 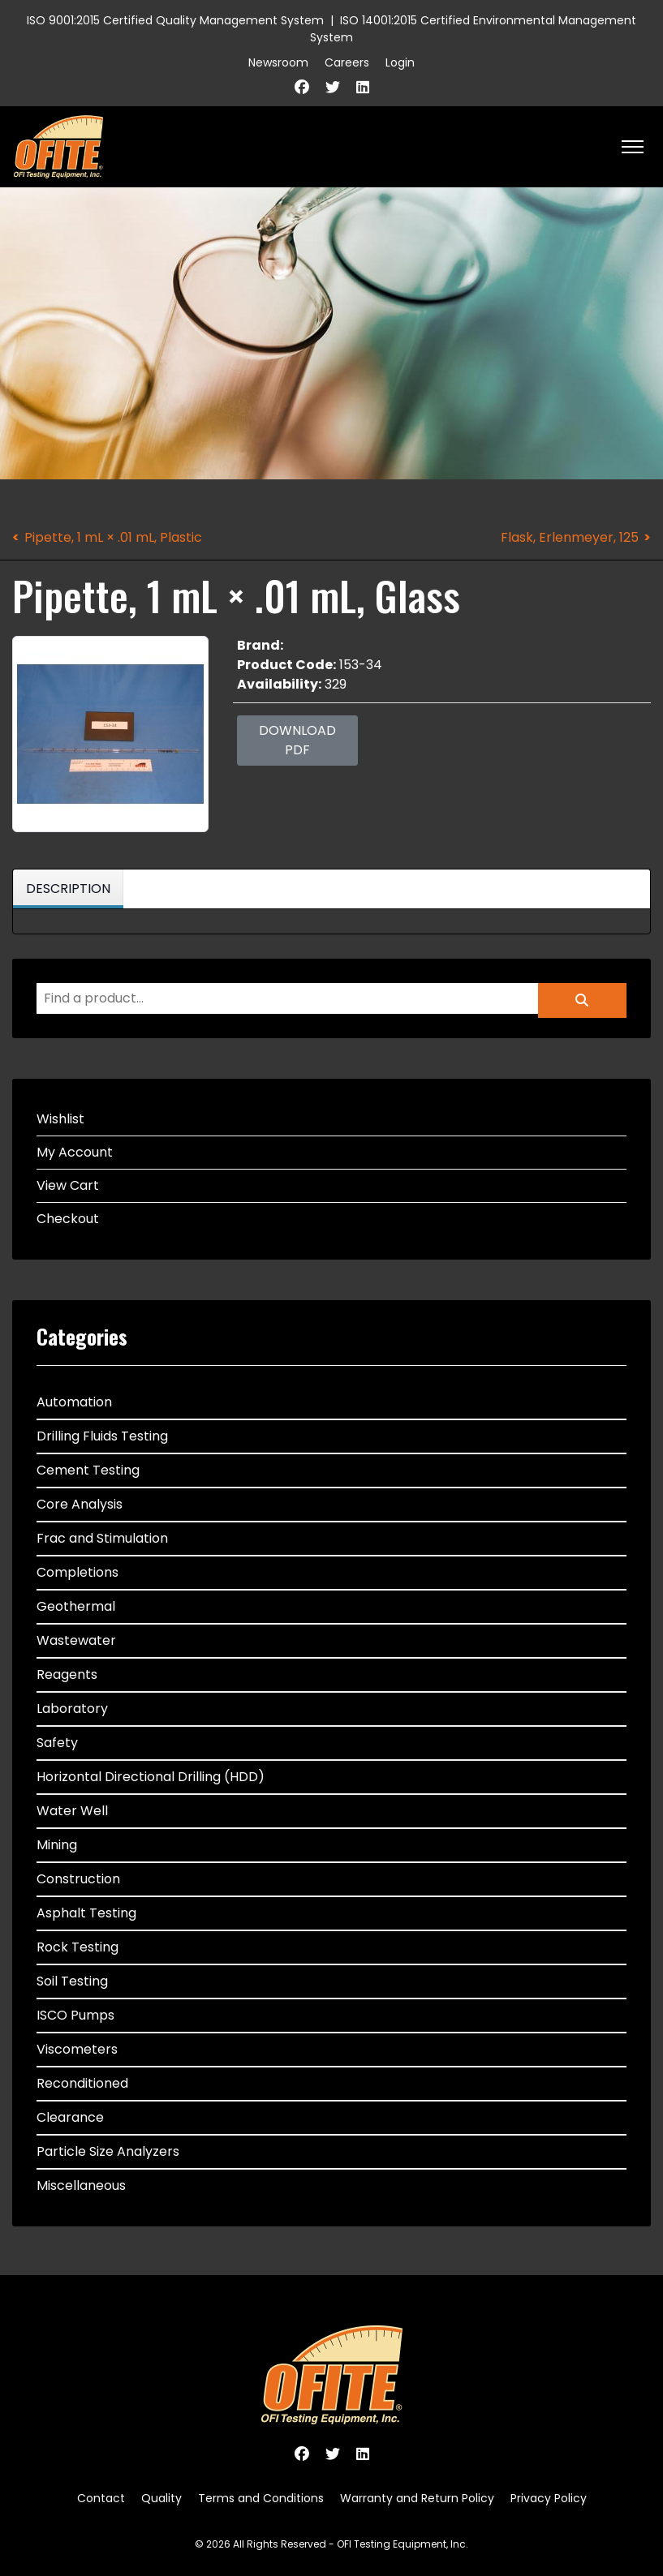 What do you see at coordinates (278, 62) in the screenshot?
I see `Newsroom` at bounding box center [278, 62].